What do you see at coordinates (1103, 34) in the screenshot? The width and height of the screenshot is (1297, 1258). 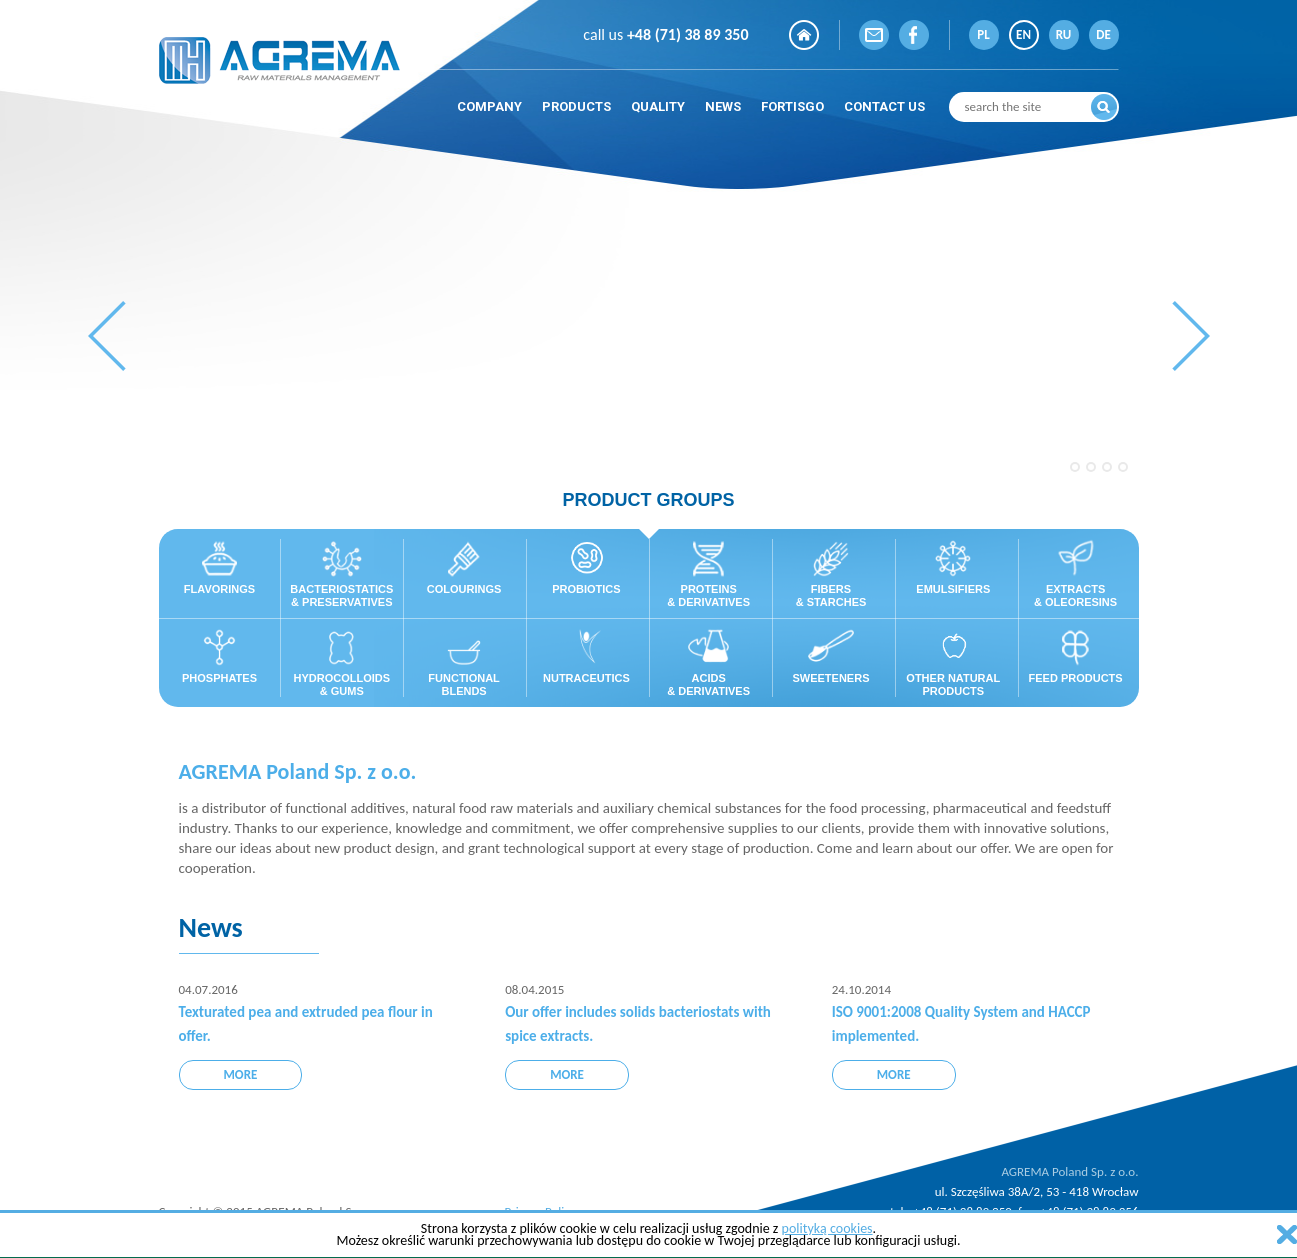 I see `DE` at bounding box center [1103, 34].